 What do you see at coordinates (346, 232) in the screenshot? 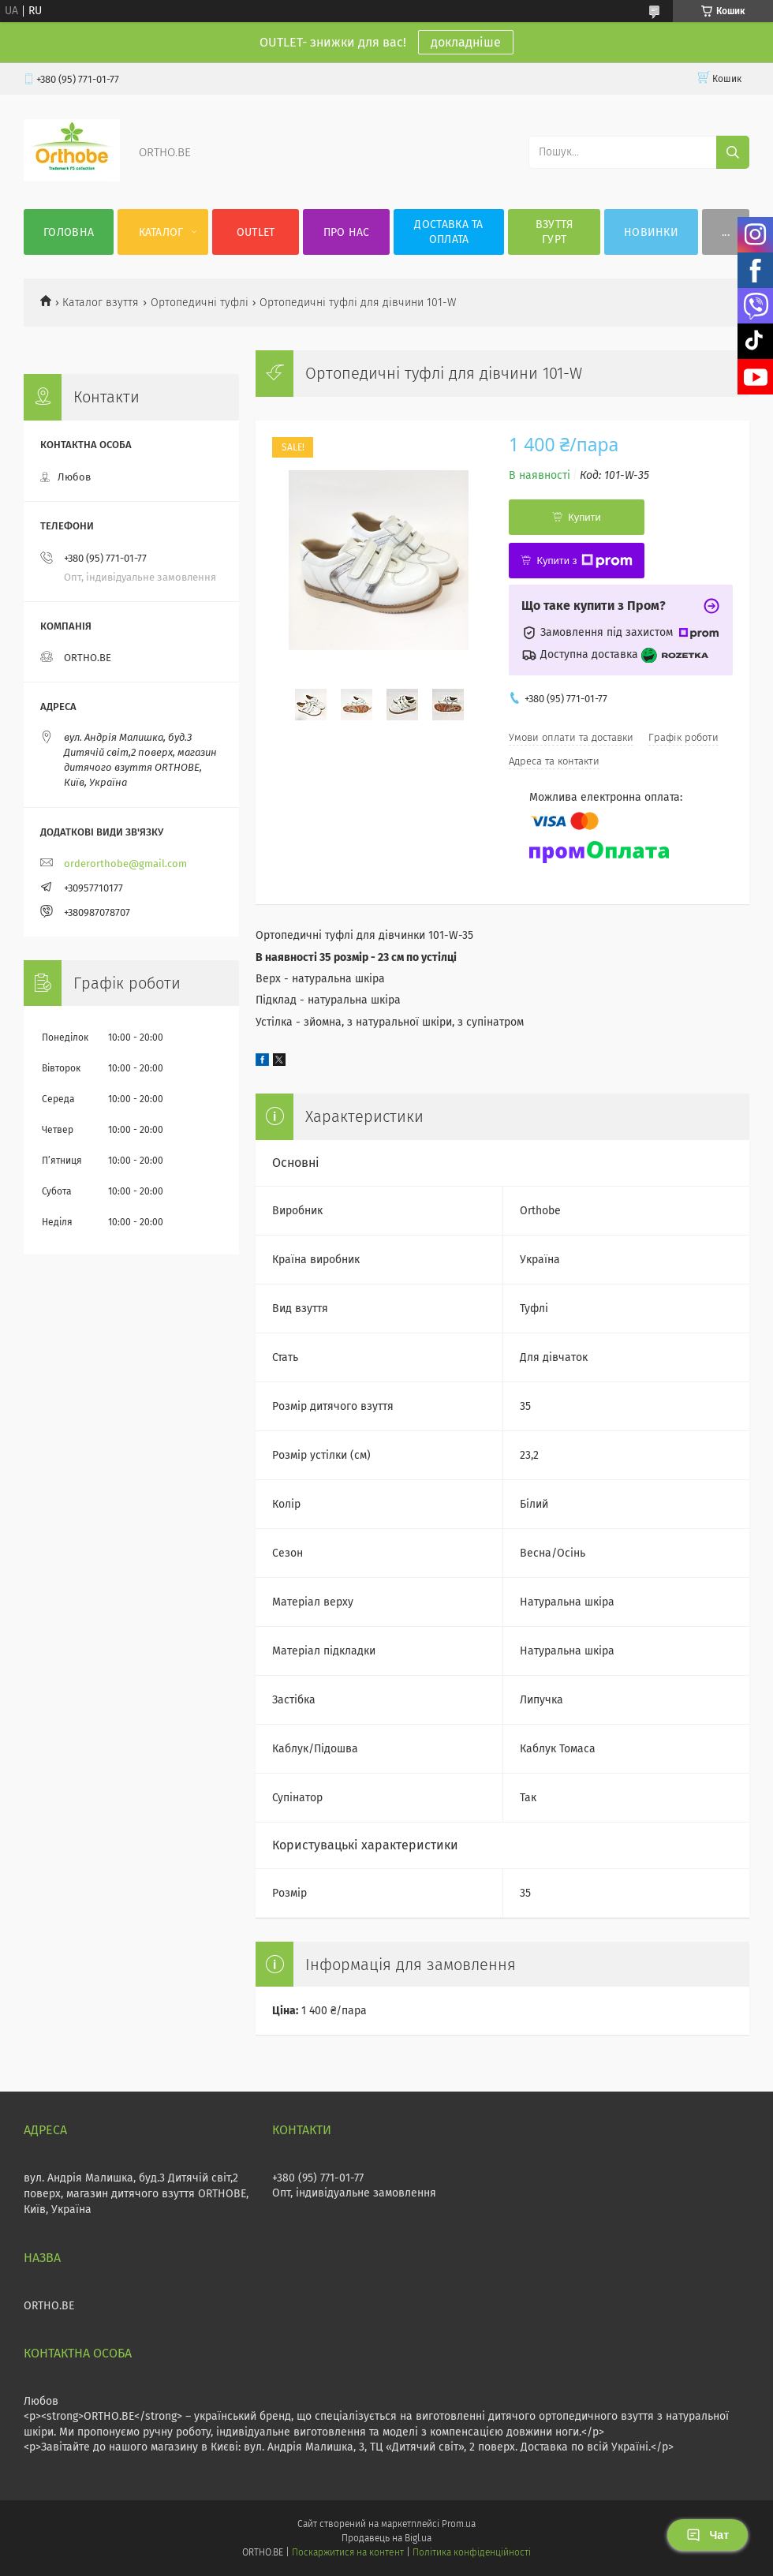
I see `Про нас` at bounding box center [346, 232].